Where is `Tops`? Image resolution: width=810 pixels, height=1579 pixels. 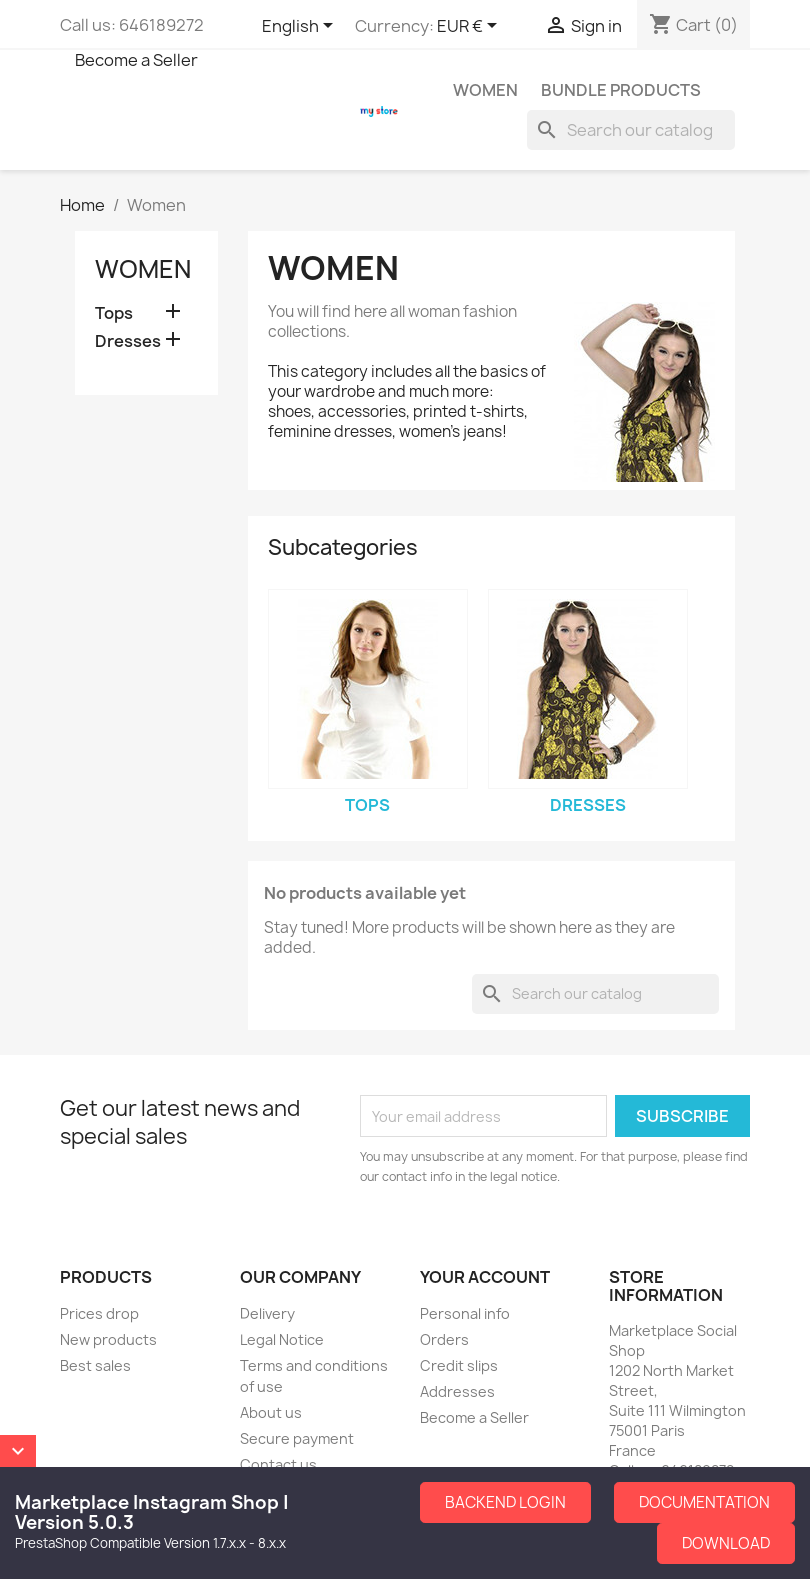 Tops is located at coordinates (114, 313).